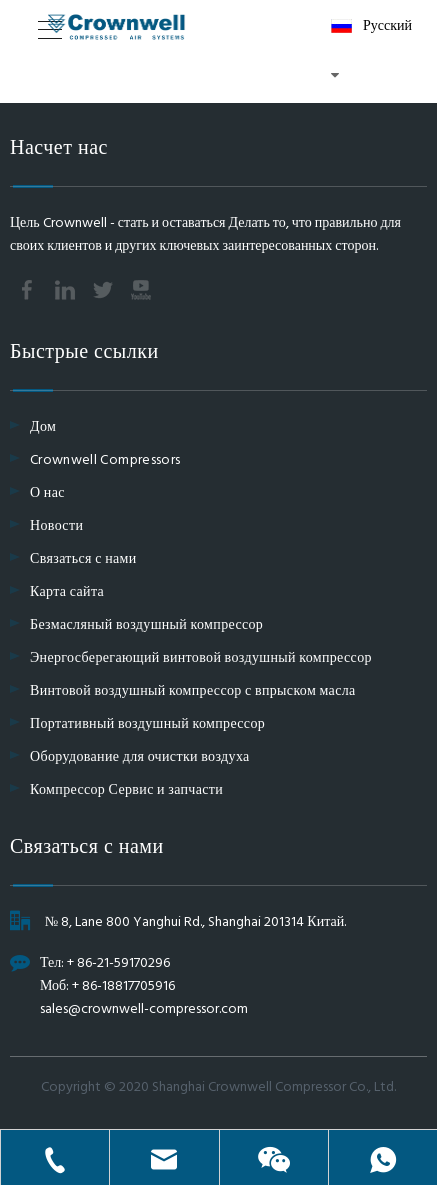 Image resolution: width=437 pixels, height=1185 pixels. What do you see at coordinates (67, 592) in the screenshot?
I see `Карта сайта` at bounding box center [67, 592].